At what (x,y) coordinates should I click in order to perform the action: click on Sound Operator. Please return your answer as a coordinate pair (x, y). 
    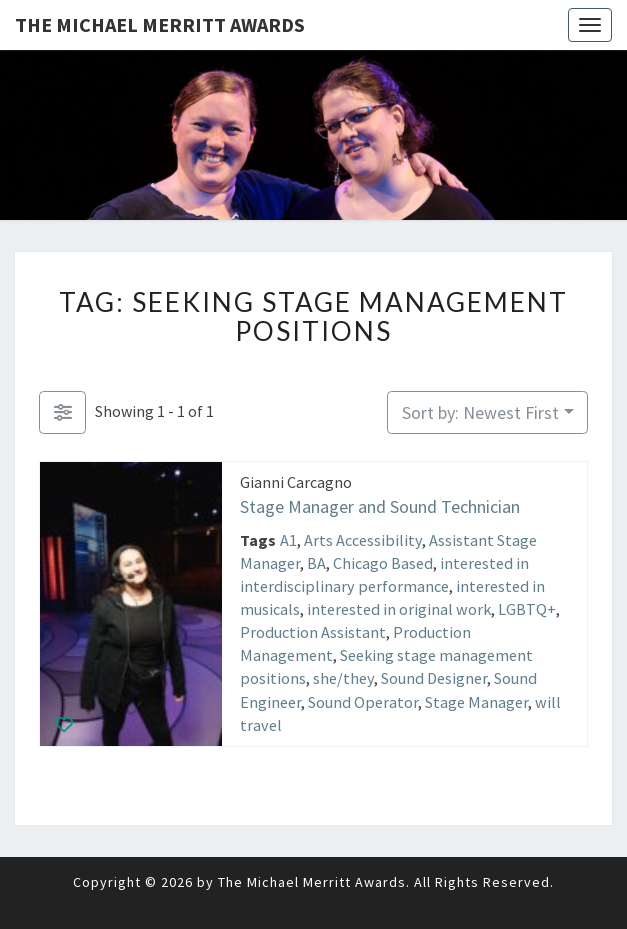
    Looking at the image, I should click on (363, 701).